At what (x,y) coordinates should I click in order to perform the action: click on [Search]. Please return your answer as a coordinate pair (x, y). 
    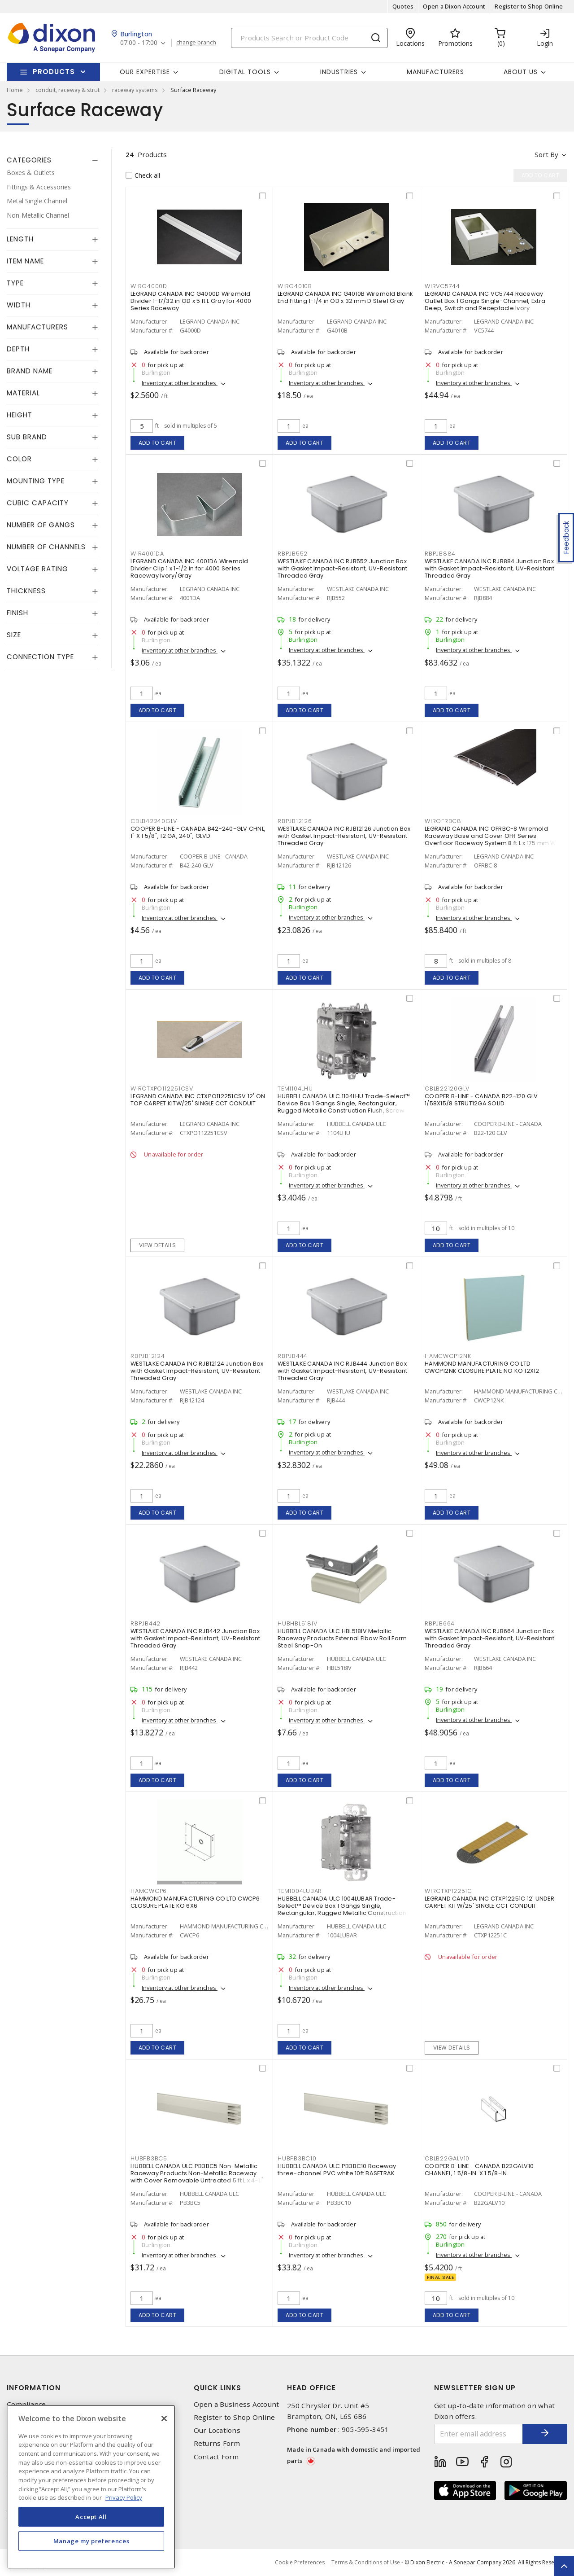
    Looking at the image, I should click on (309, 38).